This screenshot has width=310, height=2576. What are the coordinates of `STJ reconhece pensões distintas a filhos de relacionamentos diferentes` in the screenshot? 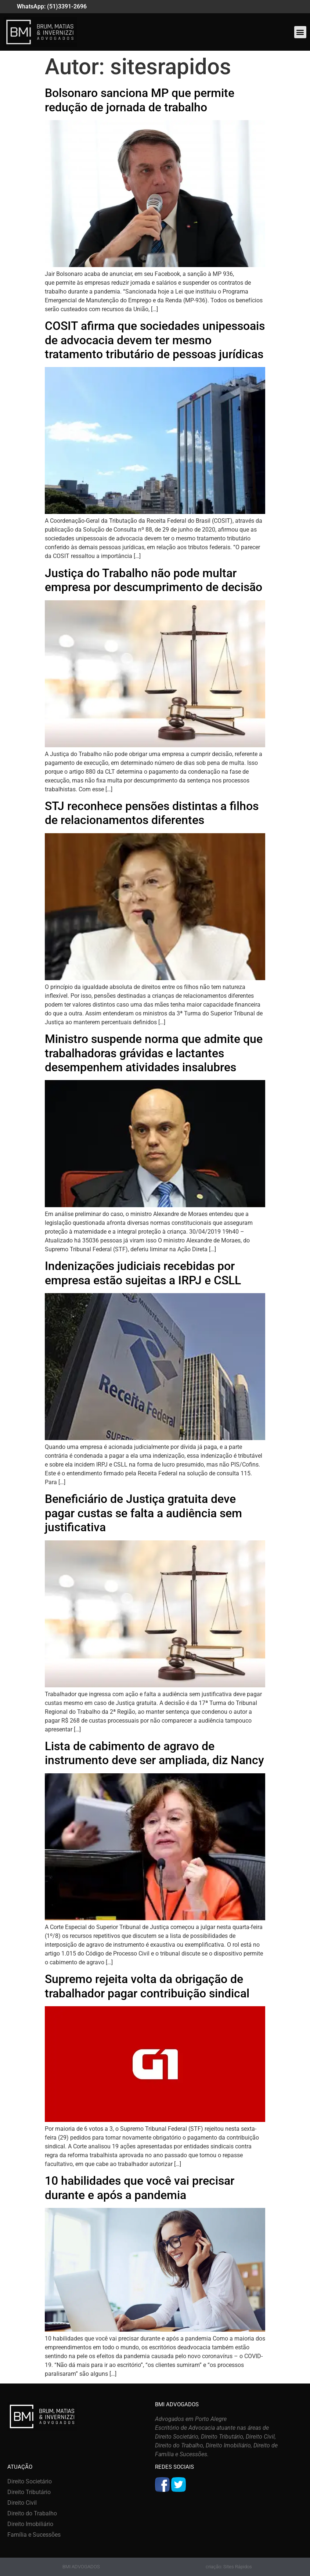 It's located at (152, 813).